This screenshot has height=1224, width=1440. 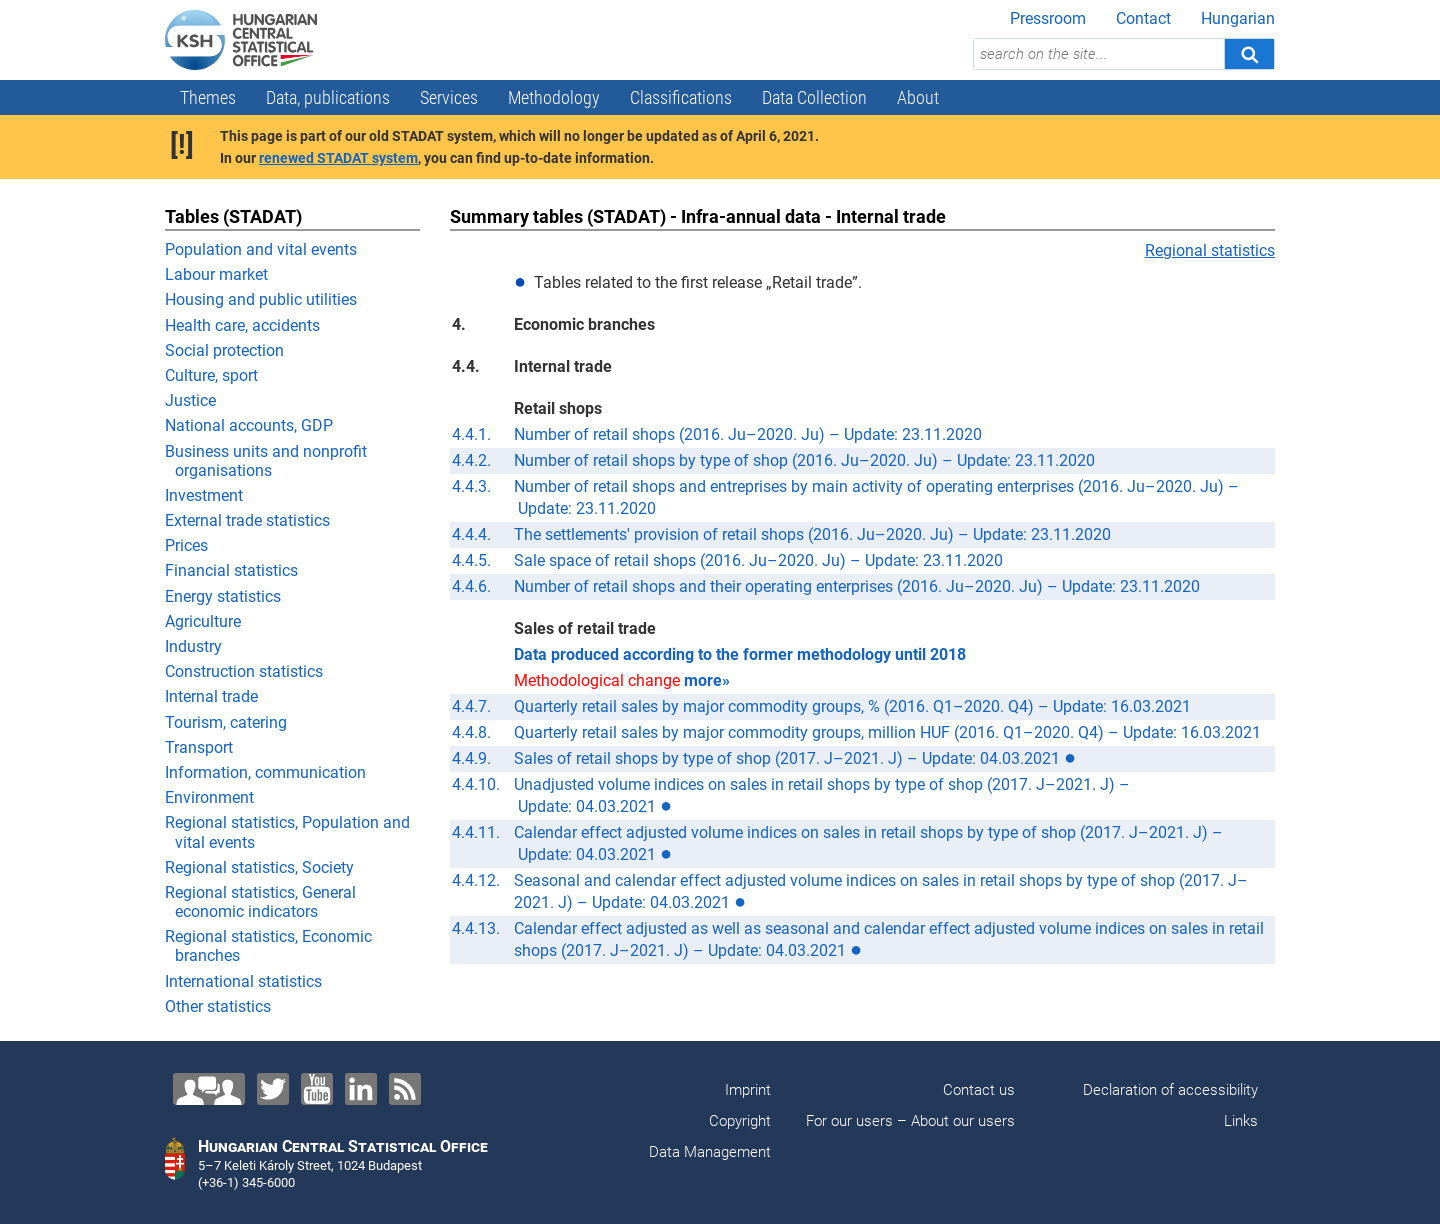 What do you see at coordinates (740, 1121) in the screenshot?
I see `Copyright` at bounding box center [740, 1121].